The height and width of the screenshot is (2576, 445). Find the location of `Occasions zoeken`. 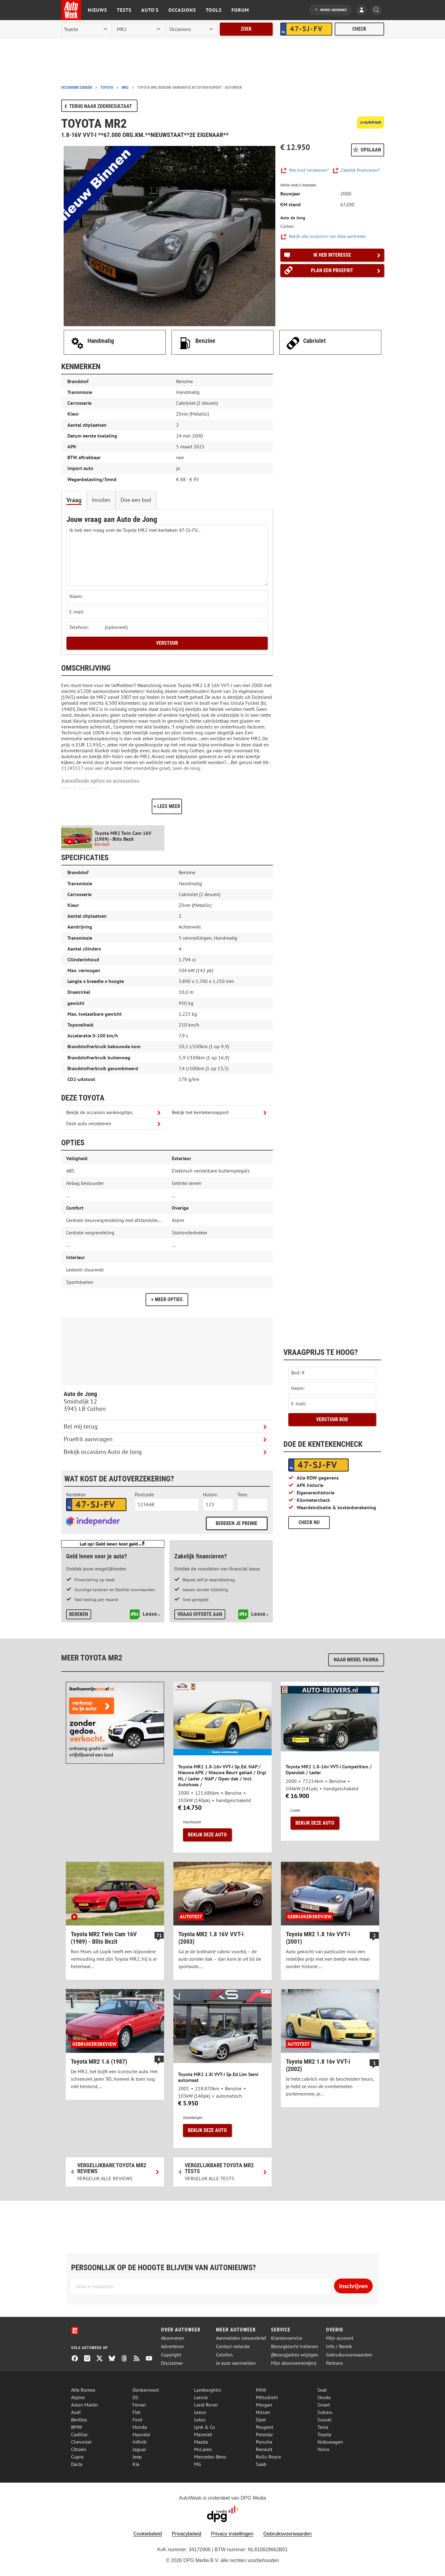

Occasions zoeken is located at coordinates (76, 87).